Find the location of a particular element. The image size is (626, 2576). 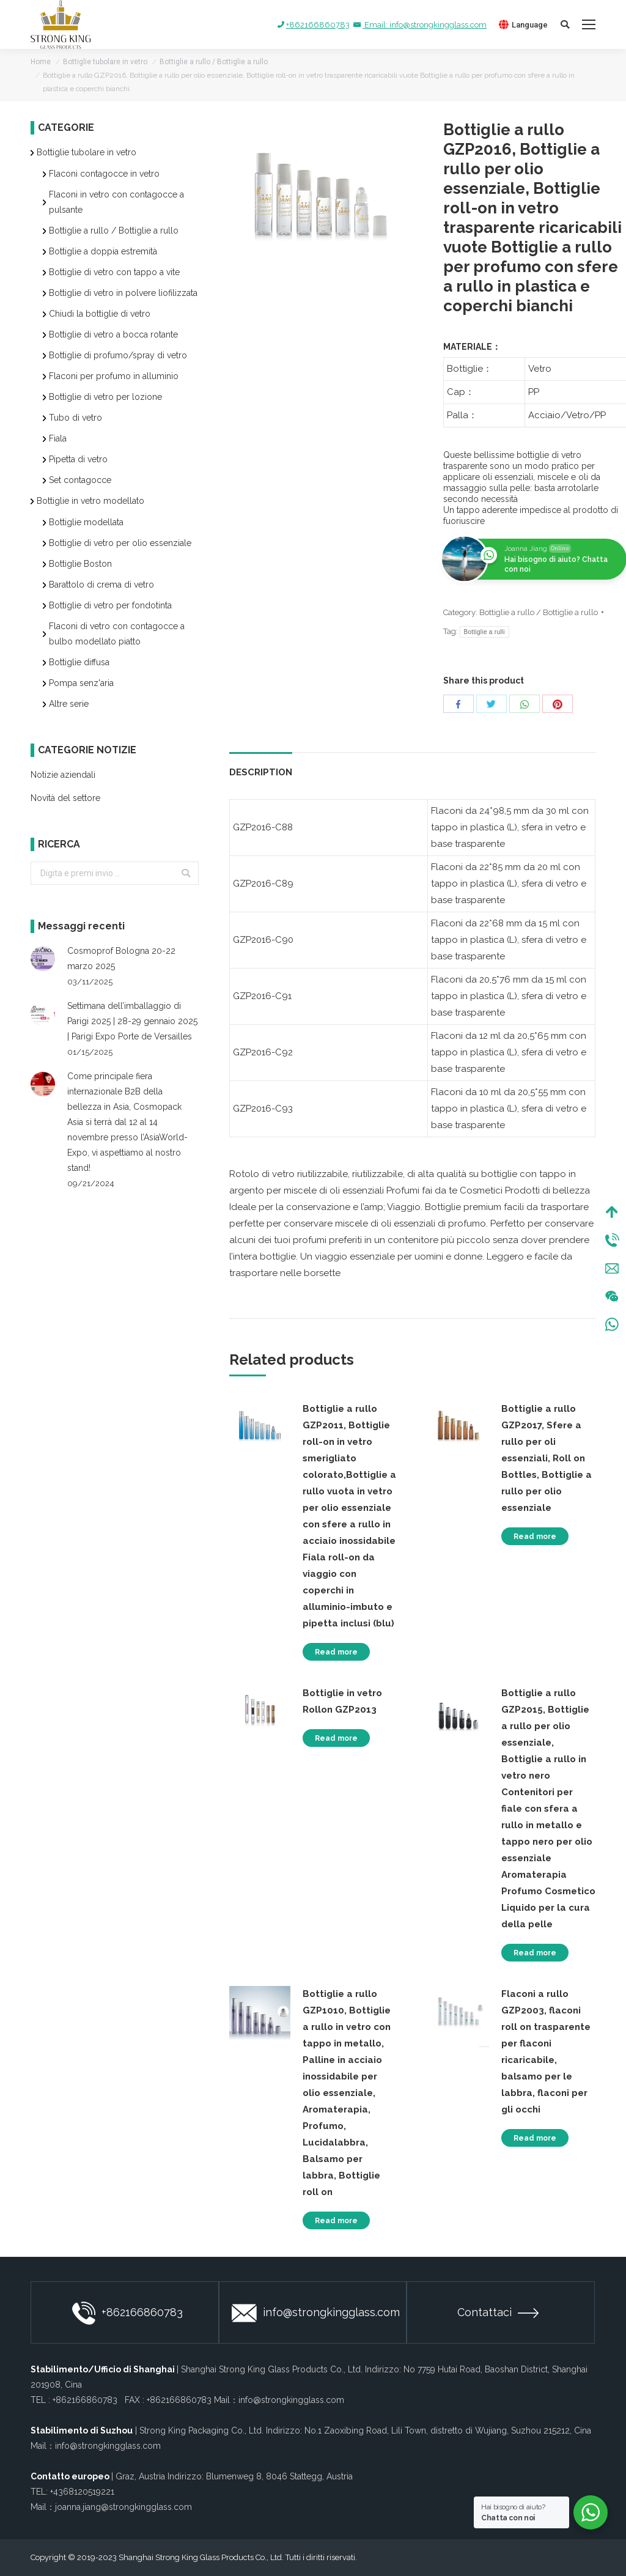

Bottiglie a rullo GZP2017, Sfere a rullo per oli essenziali, Roll on Bottles, Bottiglie a rullo per olio essenziale is located at coordinates (546, 1458).